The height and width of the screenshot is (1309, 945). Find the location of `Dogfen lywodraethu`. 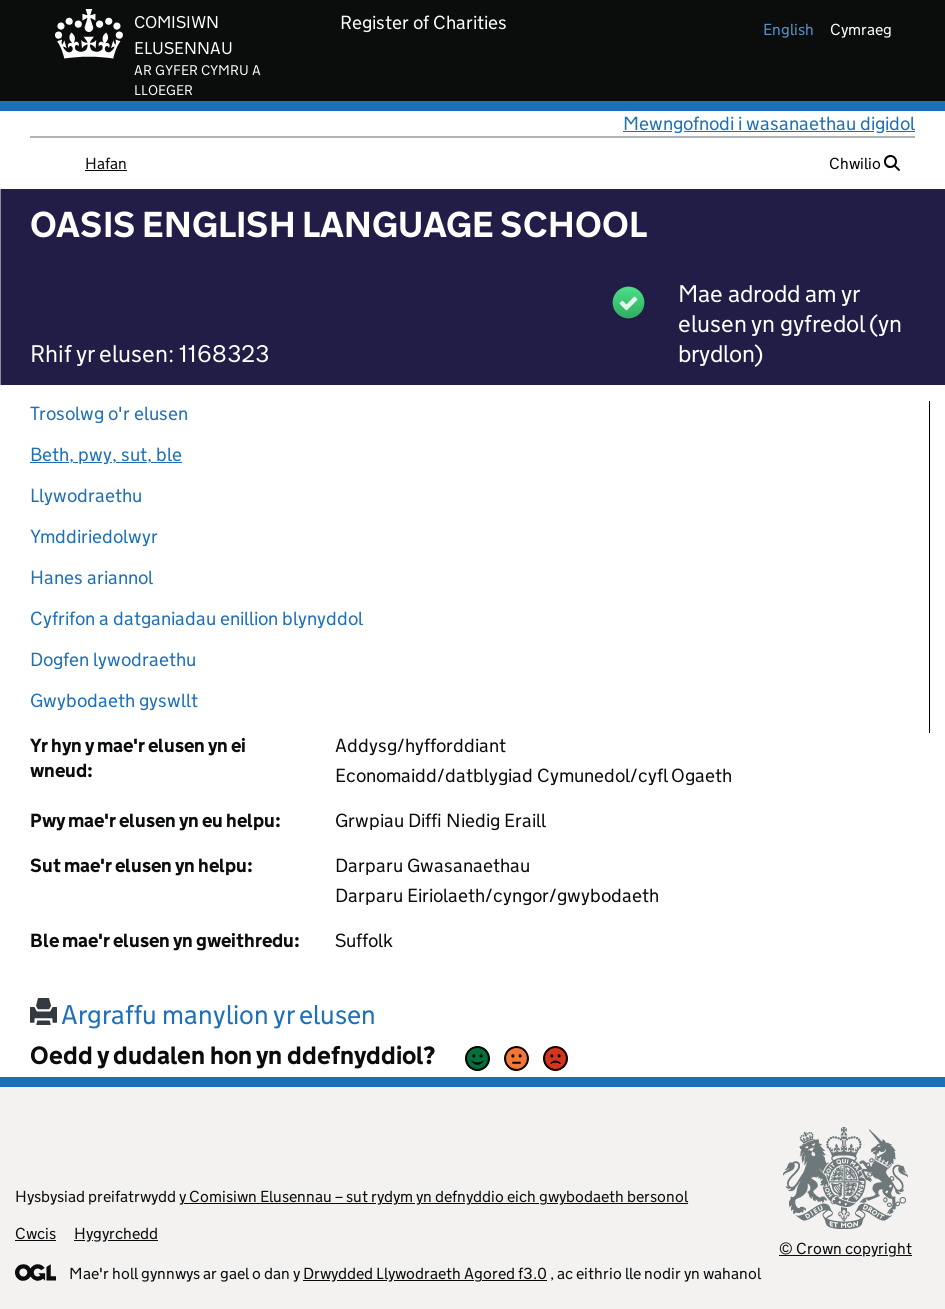

Dogfen lywodraethu is located at coordinates (113, 659).